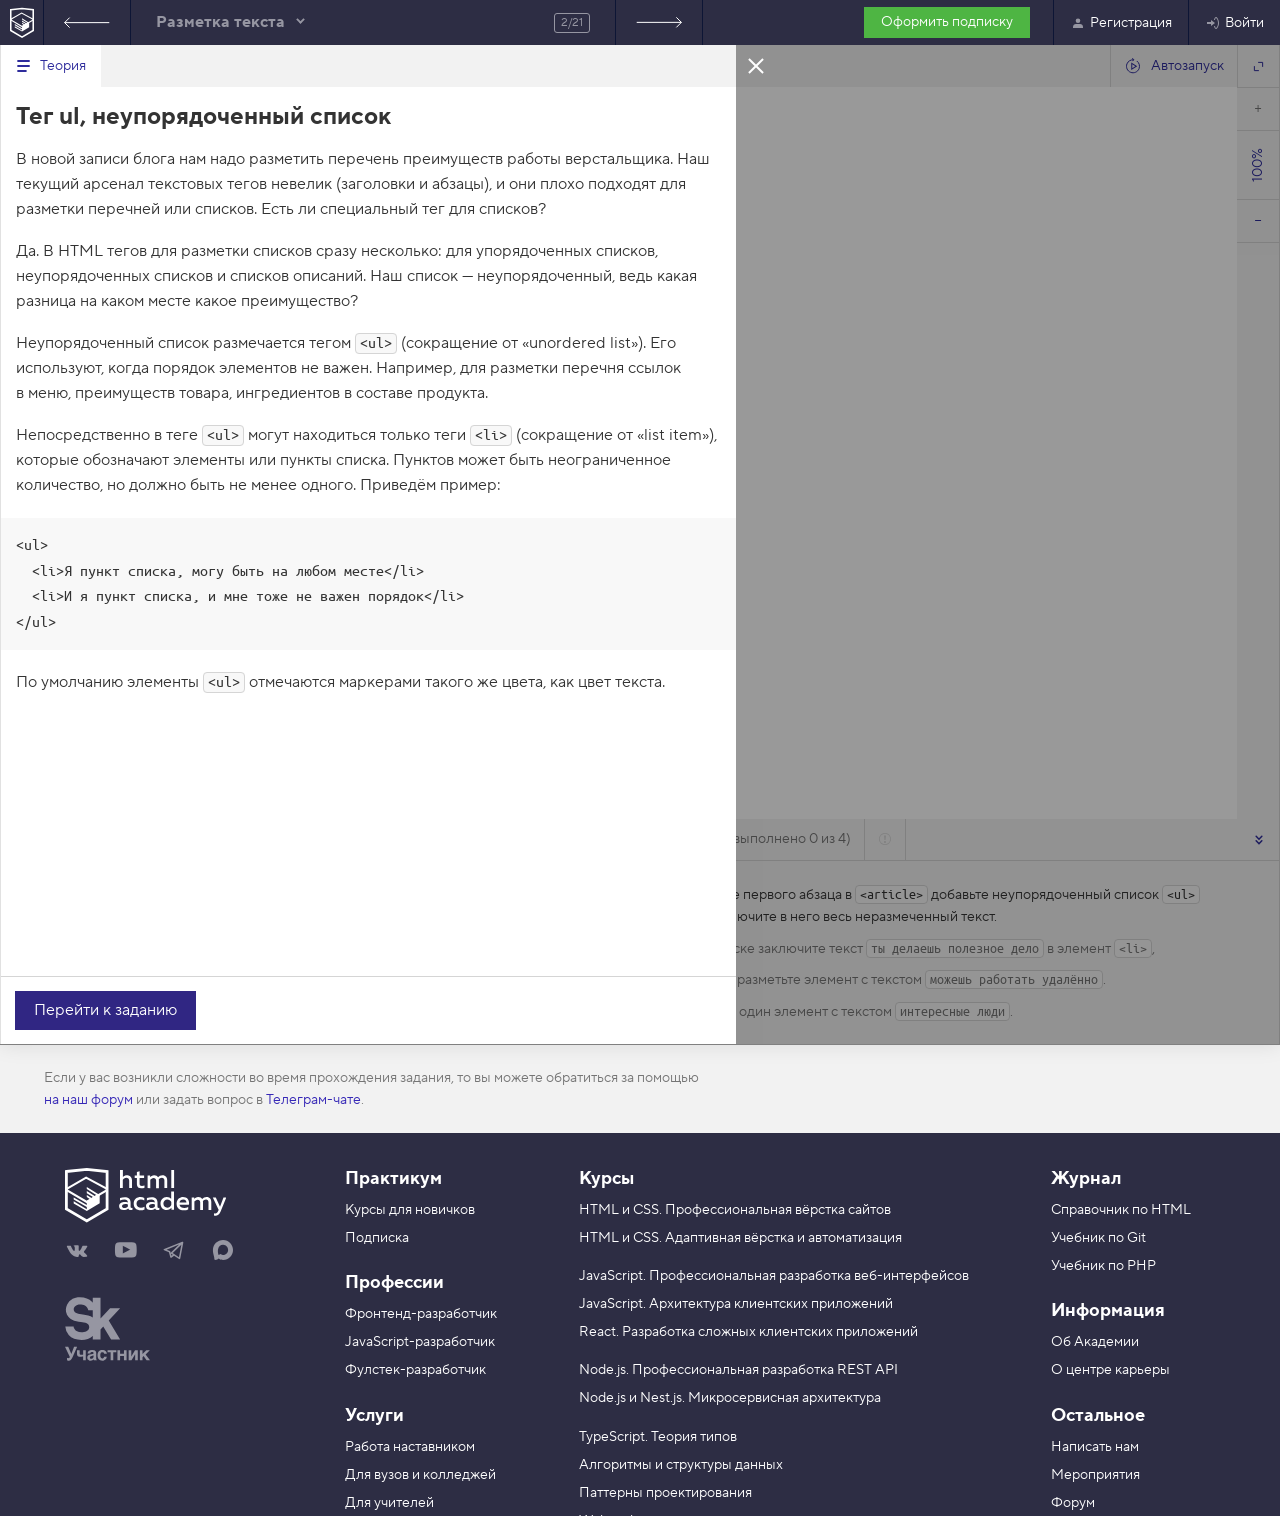 The height and width of the screenshot is (1516, 1280). What do you see at coordinates (1095, 1447) in the screenshot?
I see `Написать нам` at bounding box center [1095, 1447].